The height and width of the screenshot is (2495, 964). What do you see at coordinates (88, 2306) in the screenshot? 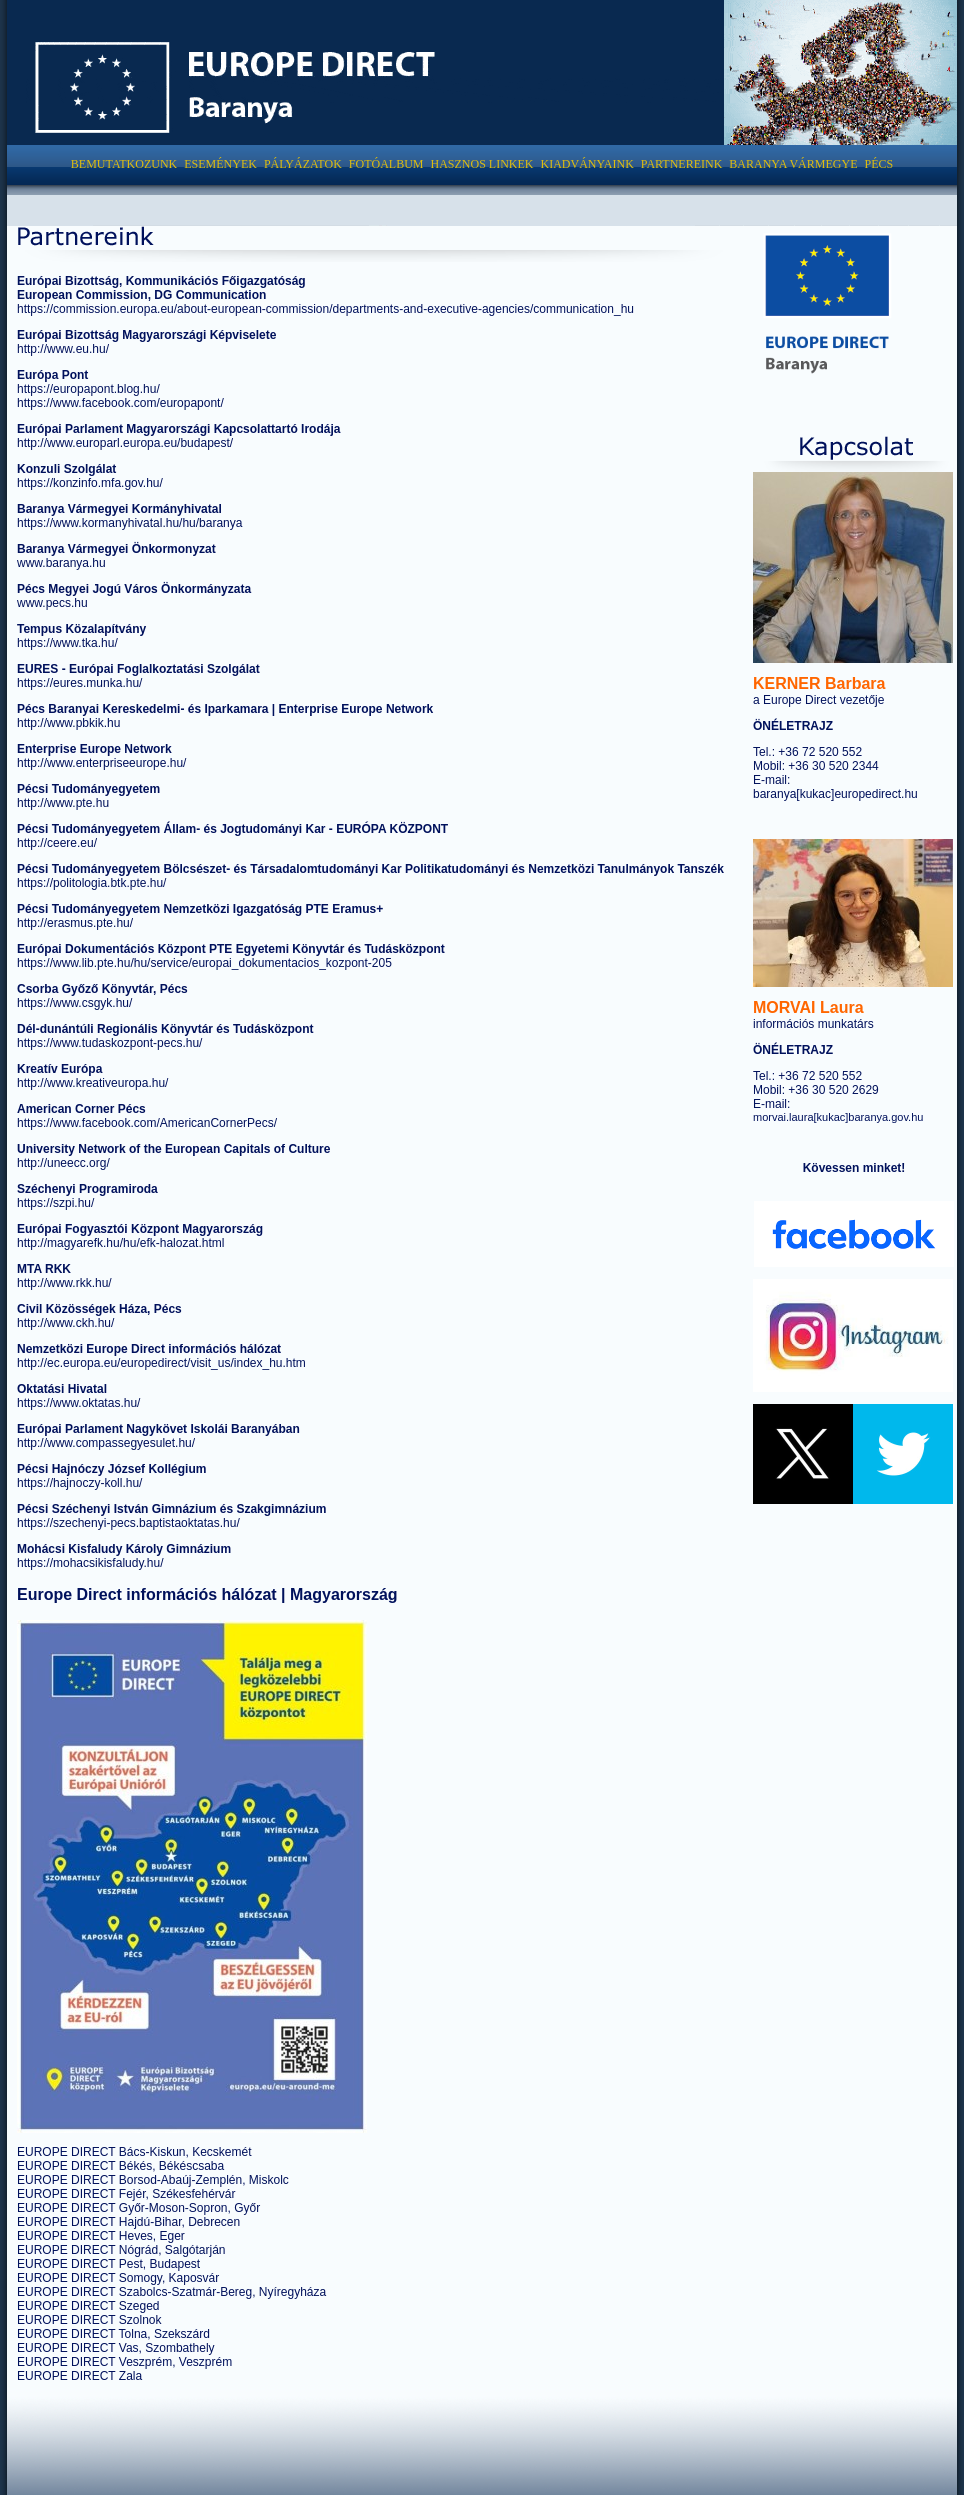
I see `EUROPE DIRECT Szeged` at bounding box center [88, 2306].